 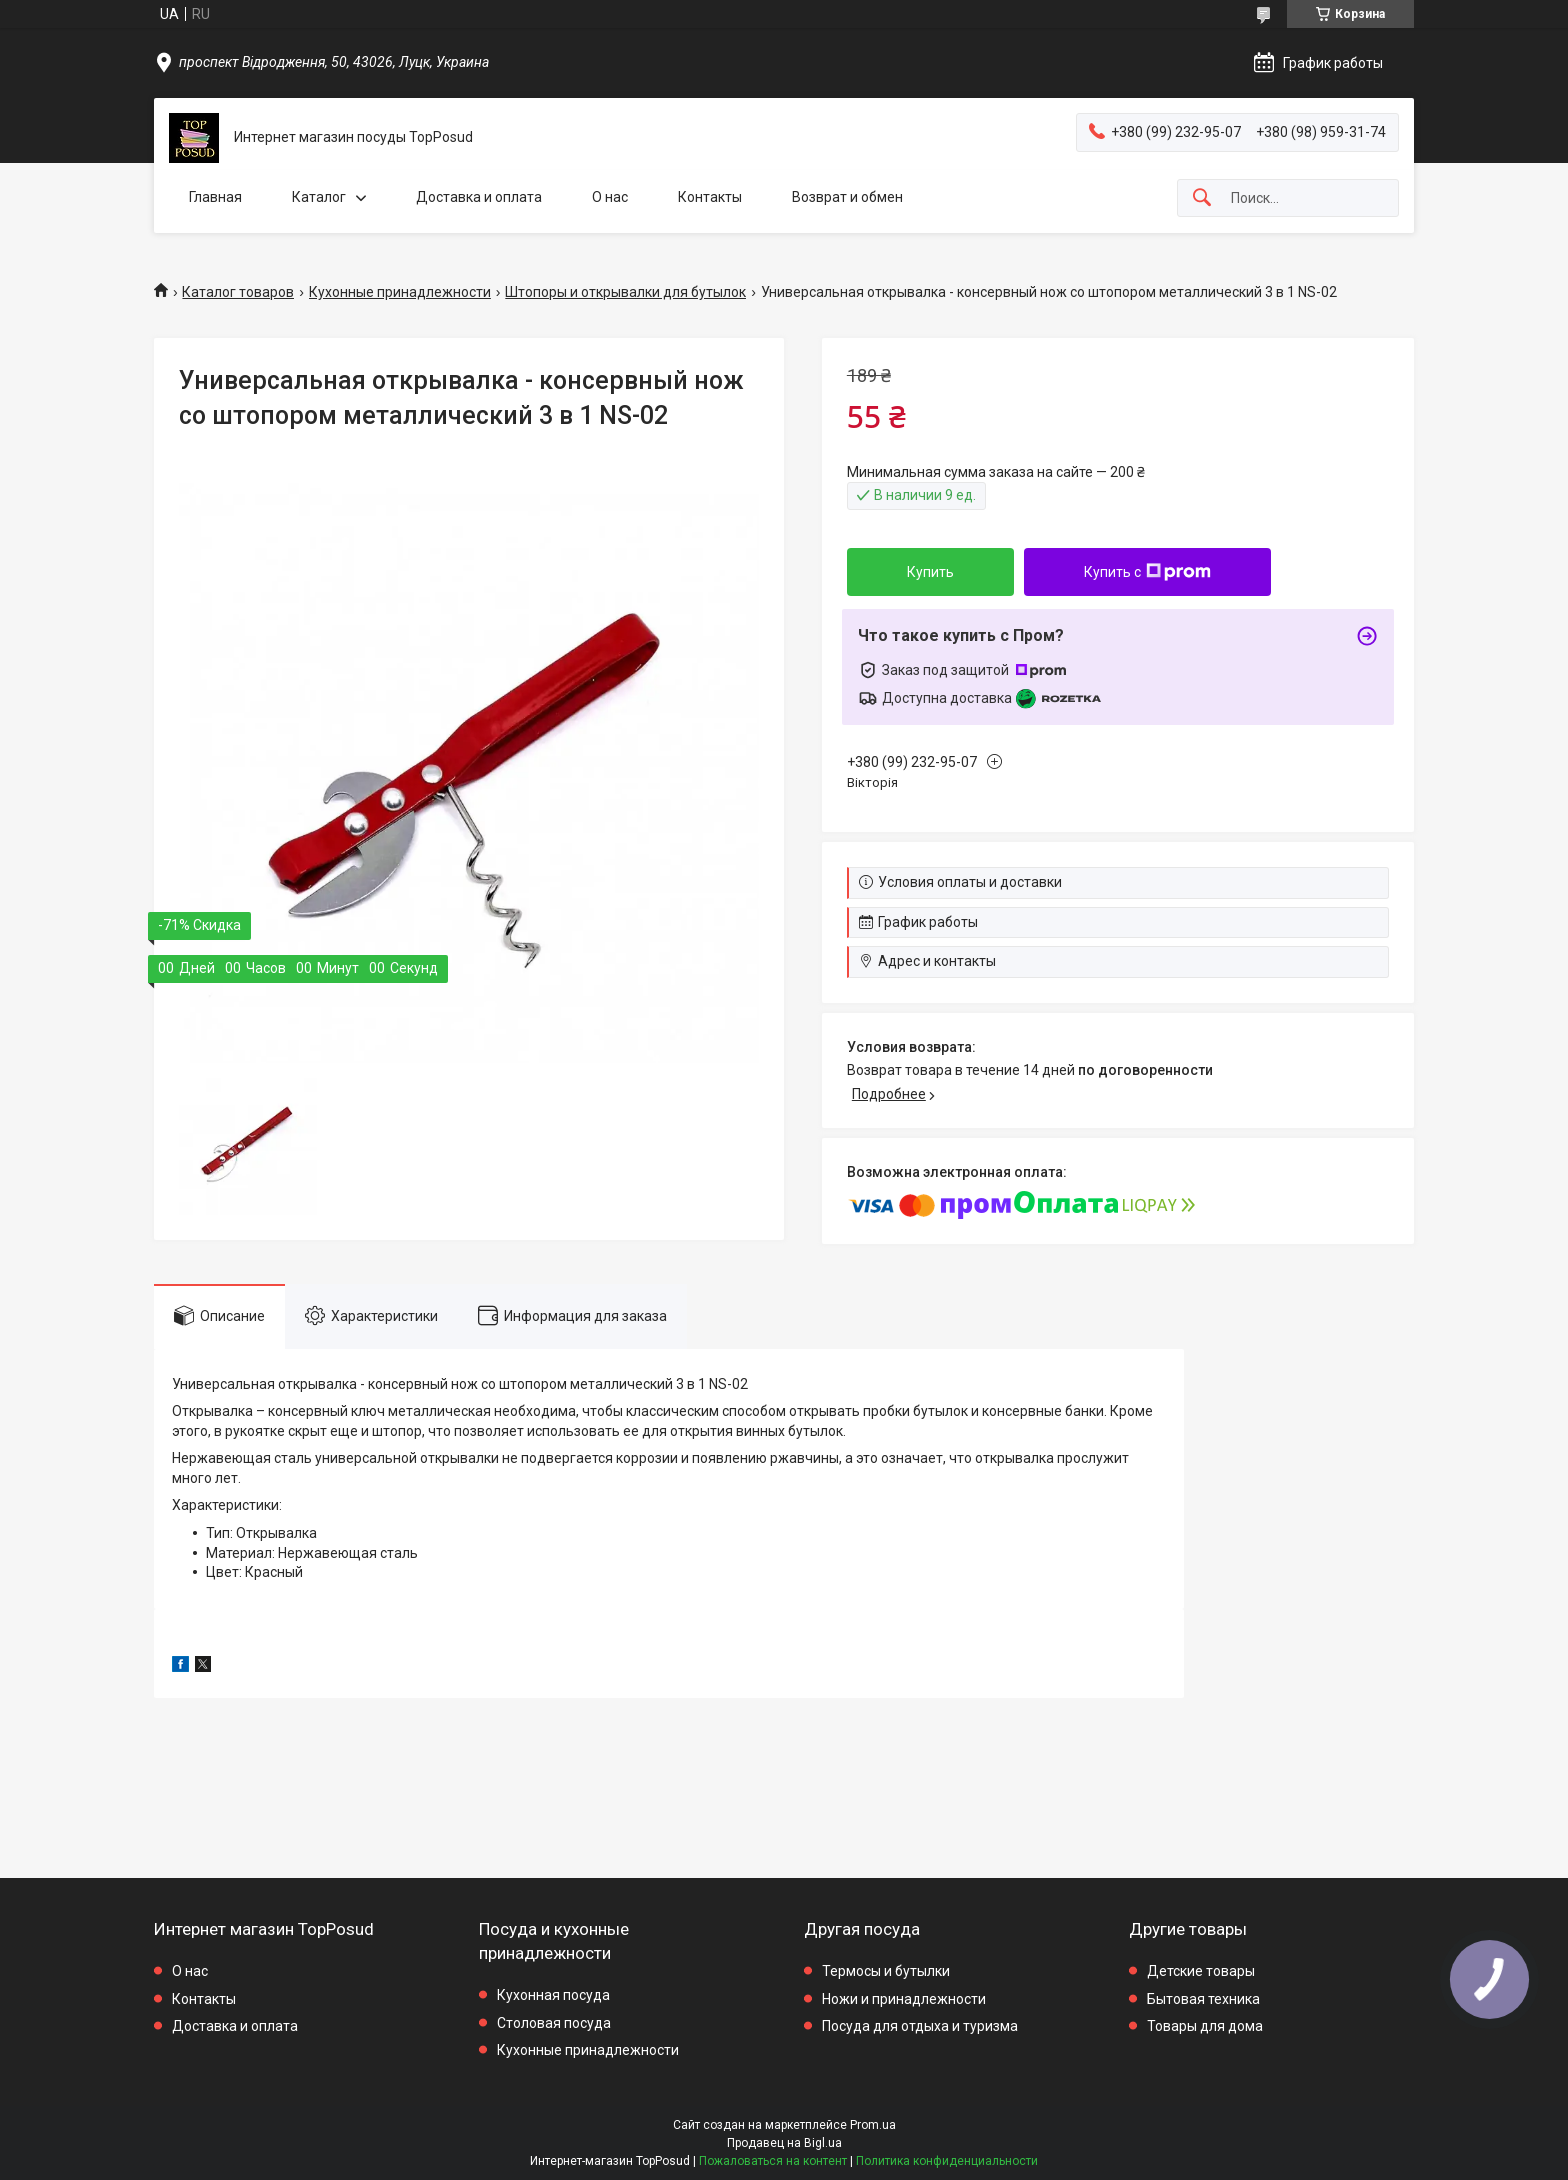 I want to click on Купить, so click(x=930, y=572).